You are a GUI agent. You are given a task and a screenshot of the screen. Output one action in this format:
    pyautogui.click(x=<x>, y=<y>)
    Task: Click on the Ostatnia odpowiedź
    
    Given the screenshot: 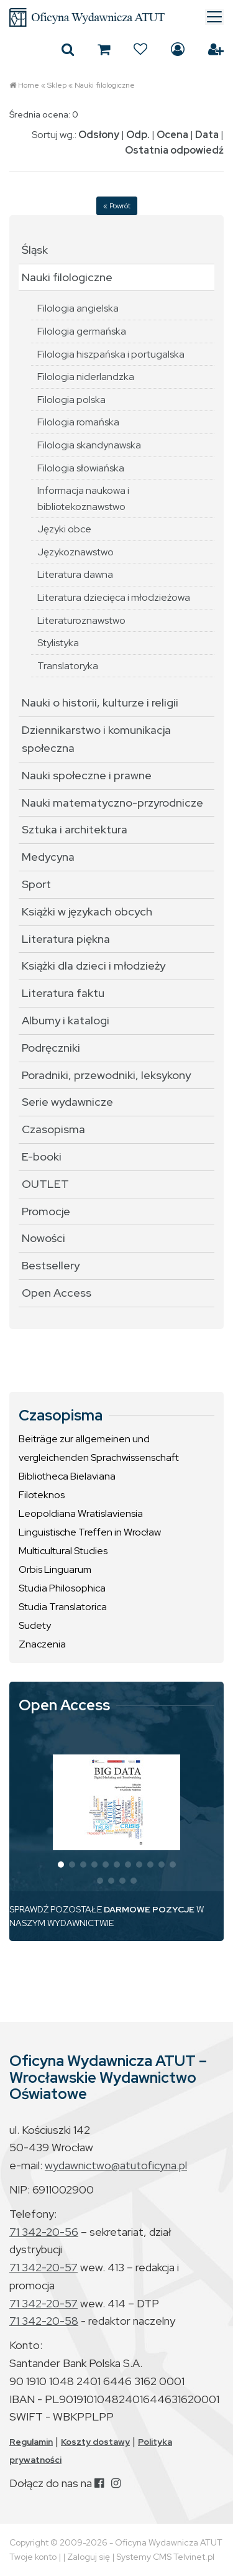 What is the action you would take?
    pyautogui.click(x=174, y=150)
    